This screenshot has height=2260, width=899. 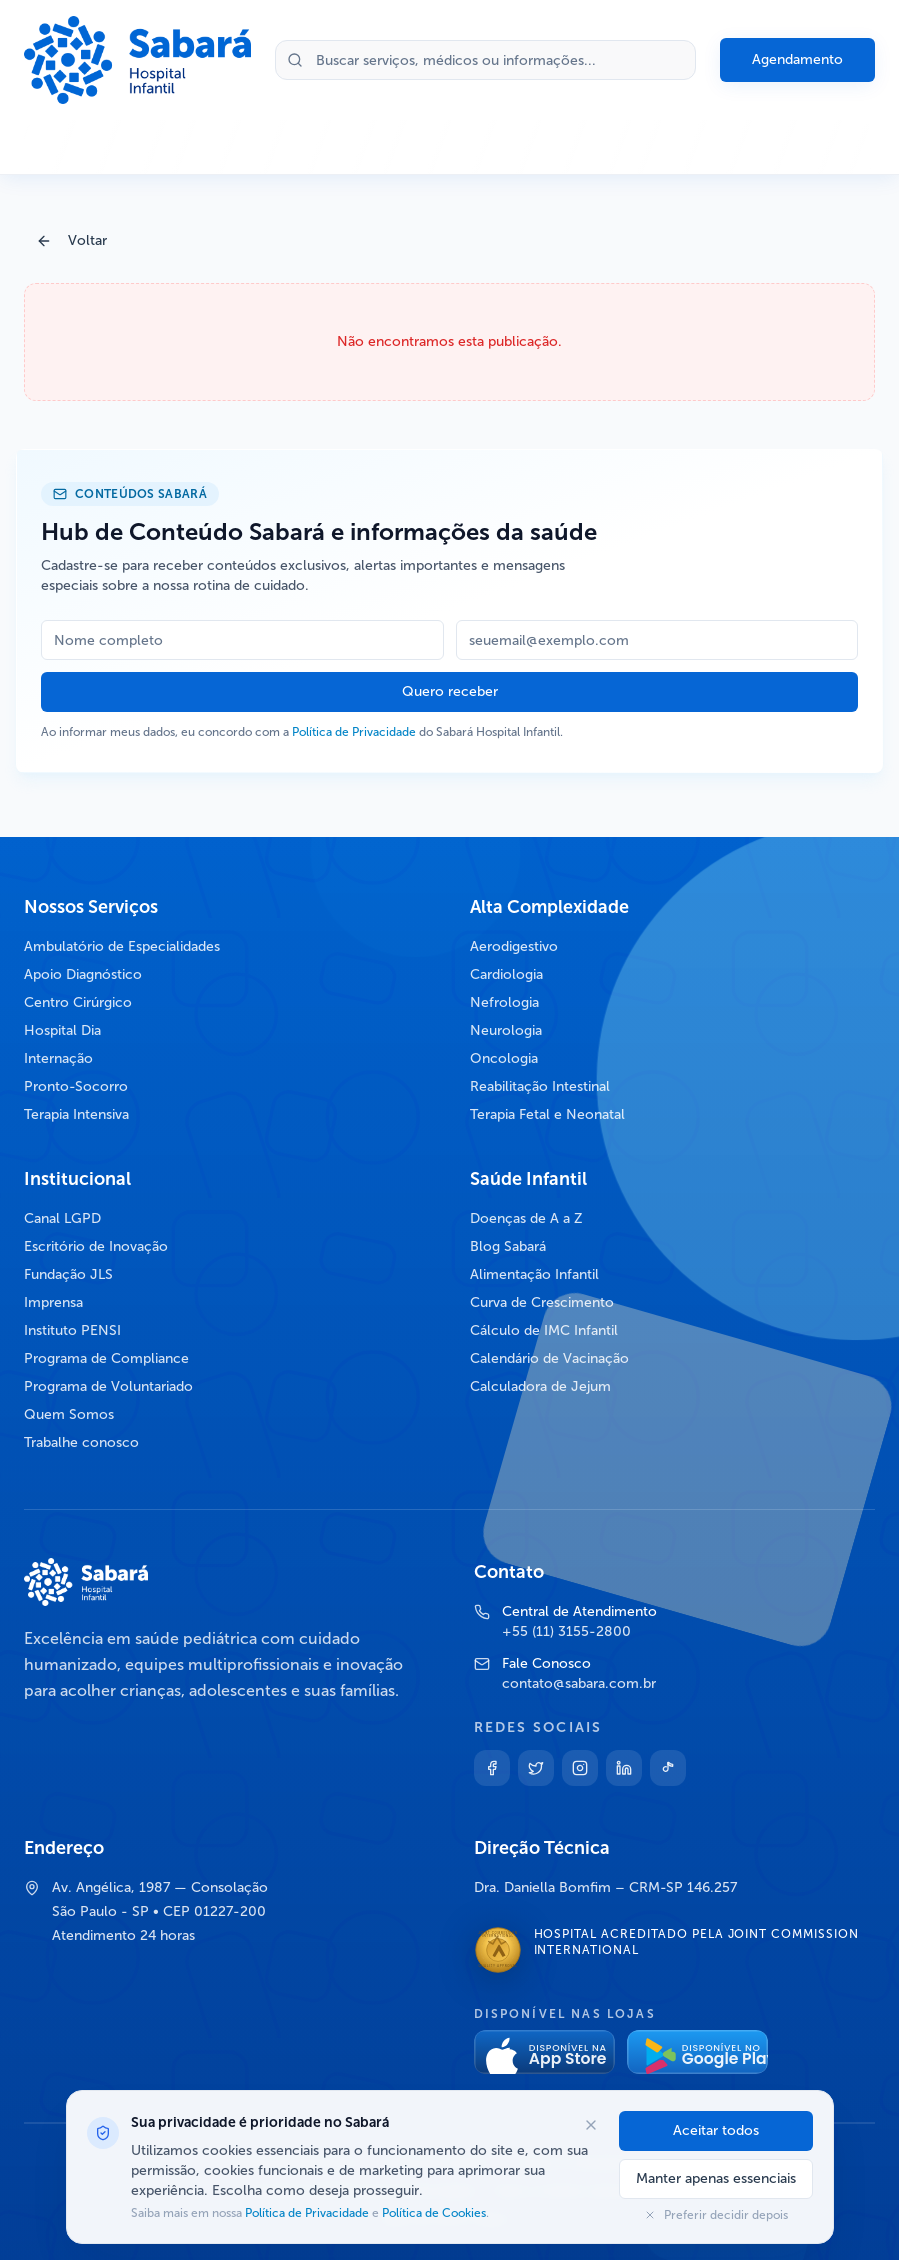 What do you see at coordinates (96, 1246) in the screenshot?
I see `Escritório de Inovação` at bounding box center [96, 1246].